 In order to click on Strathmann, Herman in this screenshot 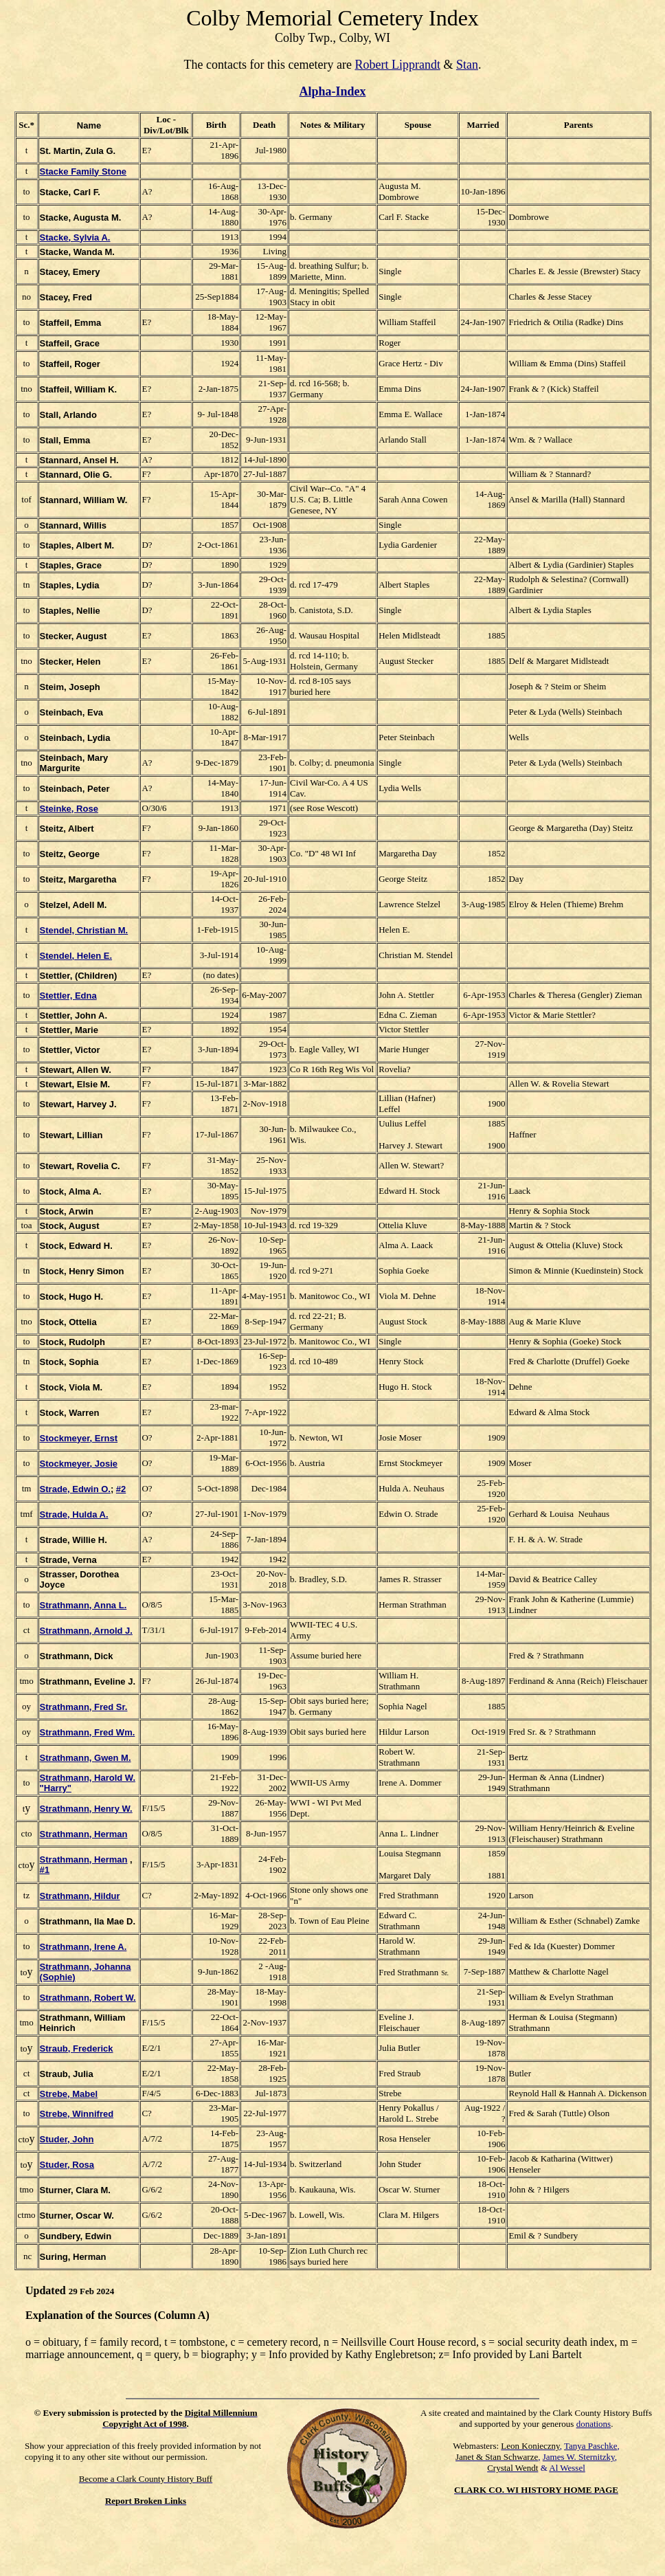, I will do `click(84, 1834)`.